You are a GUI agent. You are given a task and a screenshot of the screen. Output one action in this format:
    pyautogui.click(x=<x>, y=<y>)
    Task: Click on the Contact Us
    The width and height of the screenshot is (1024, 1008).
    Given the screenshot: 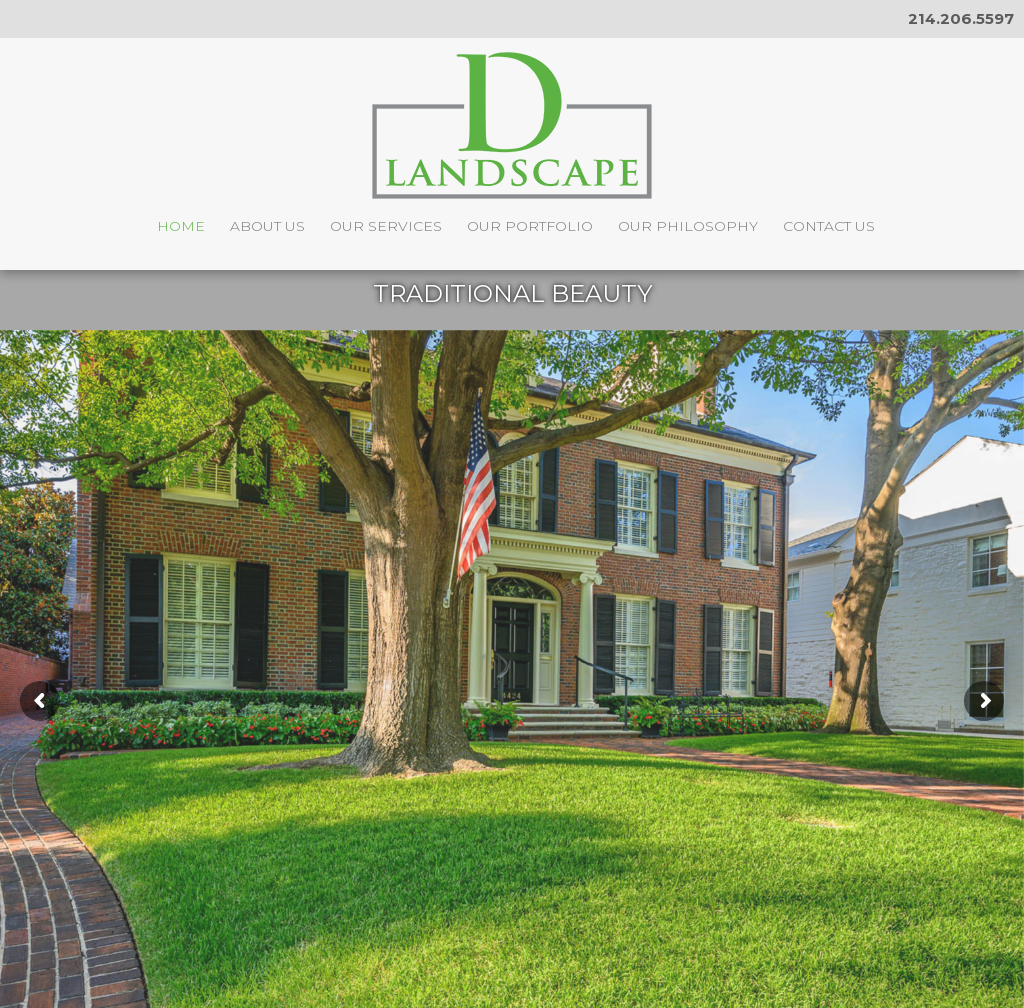 What is the action you would take?
    pyautogui.click(x=829, y=226)
    